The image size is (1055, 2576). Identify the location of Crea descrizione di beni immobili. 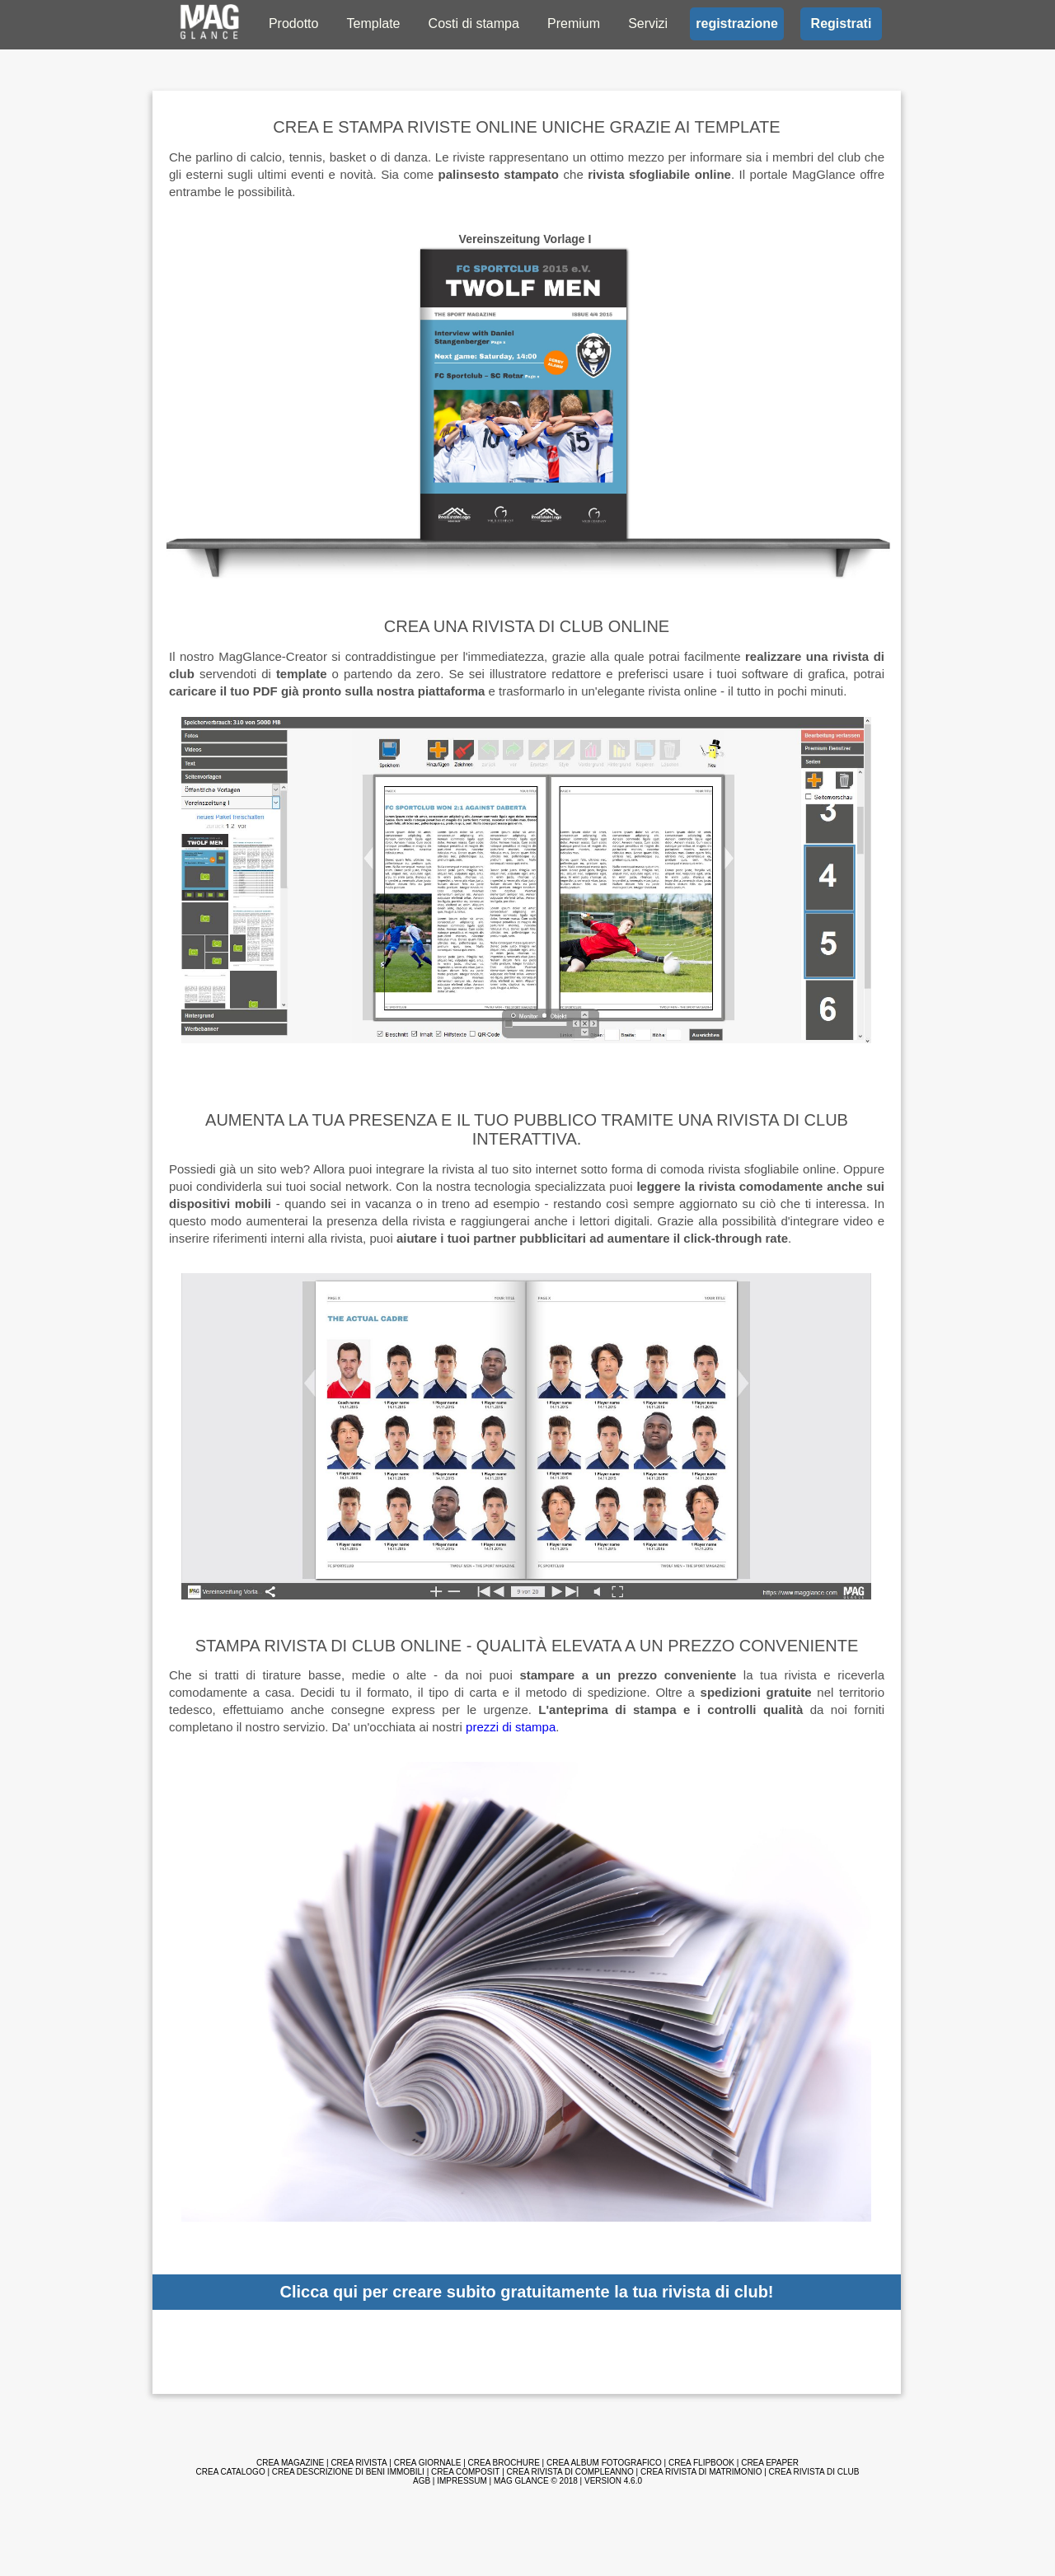
(348, 2471).